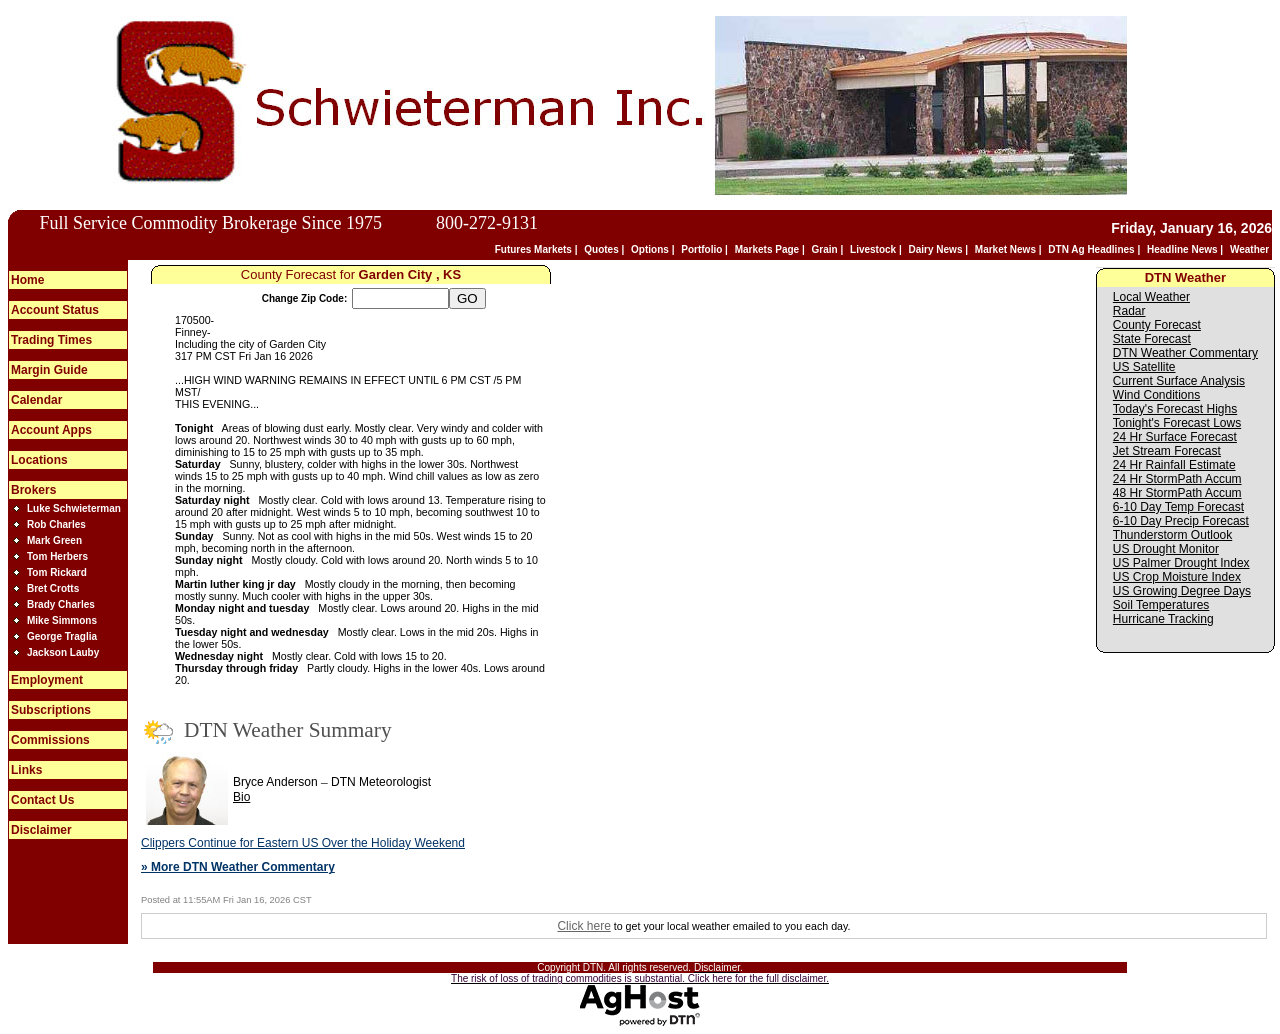 This screenshot has height=1034, width=1280. I want to click on George Traglia, so click(62, 636).